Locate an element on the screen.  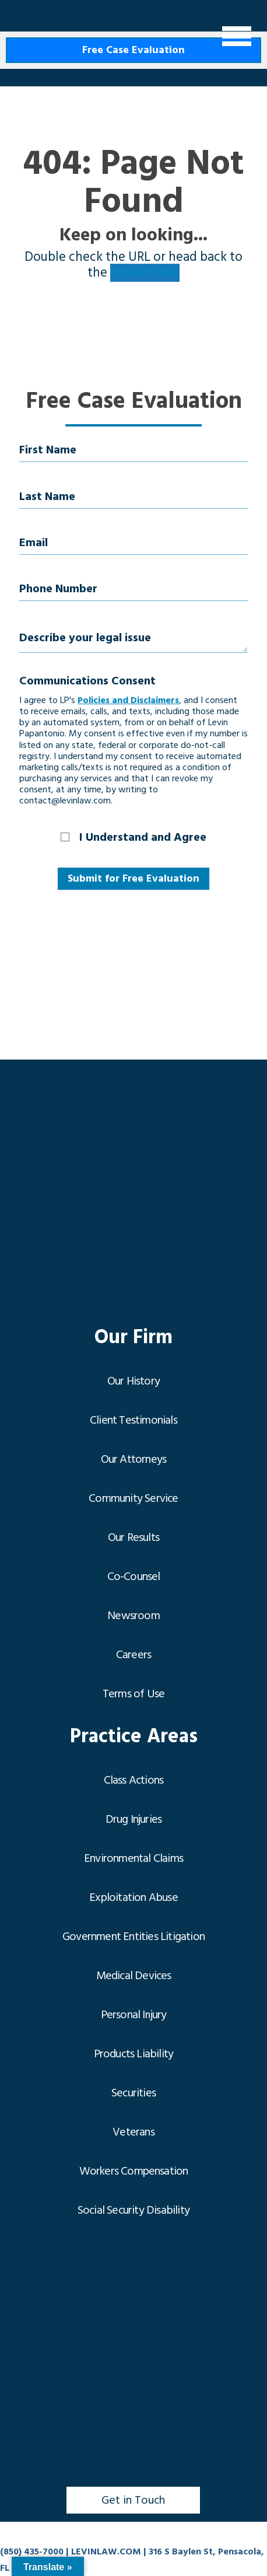
Exploitation Abuse is located at coordinates (133, 1897).